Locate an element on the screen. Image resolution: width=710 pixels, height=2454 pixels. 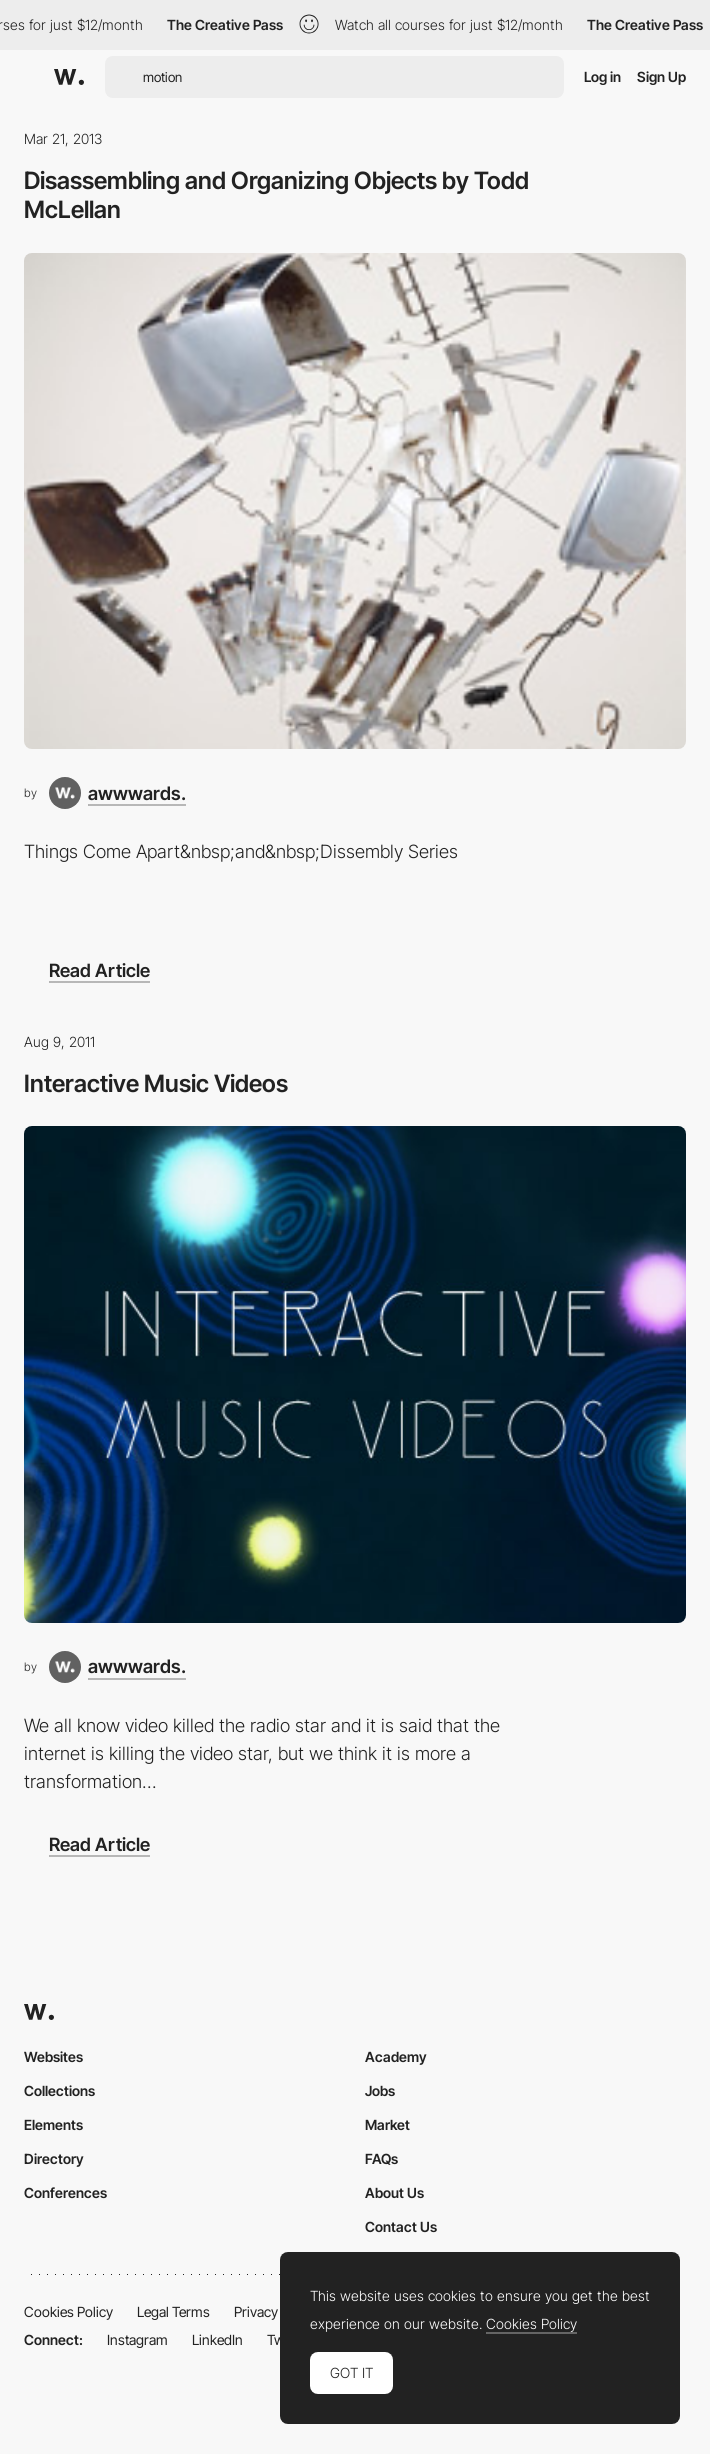
Elements is located at coordinates (53, 2124).